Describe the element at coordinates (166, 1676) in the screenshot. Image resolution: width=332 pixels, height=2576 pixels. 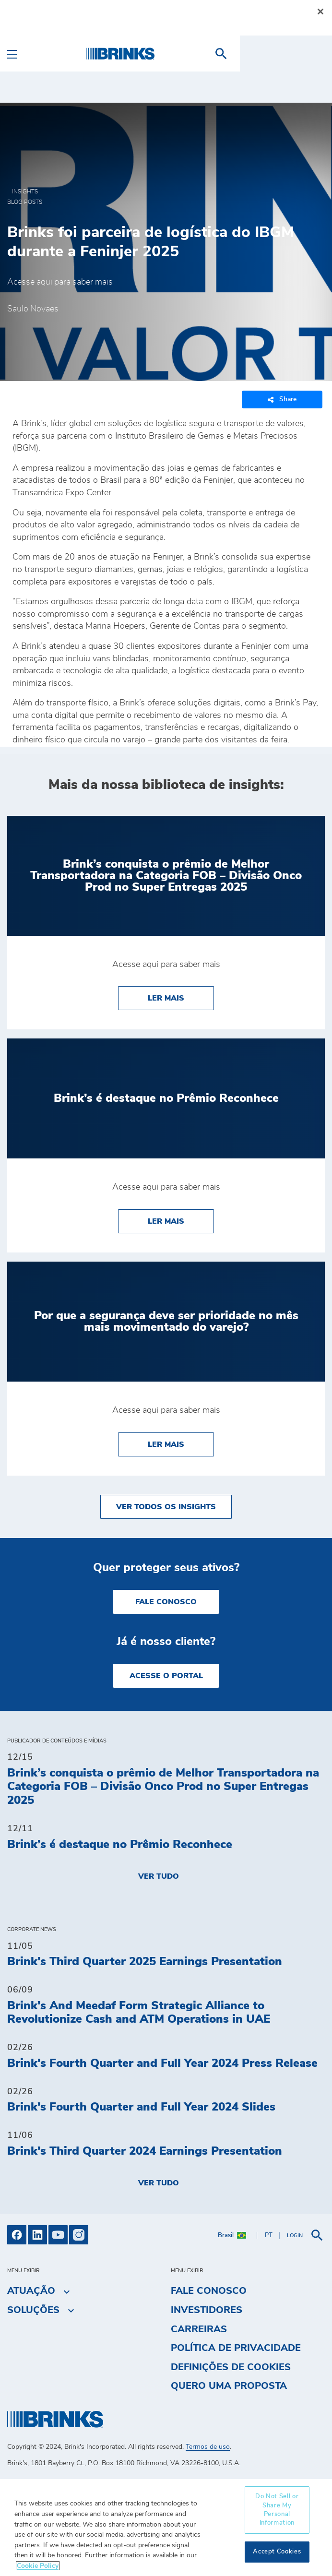
I see `Acesse o Portal` at that location.